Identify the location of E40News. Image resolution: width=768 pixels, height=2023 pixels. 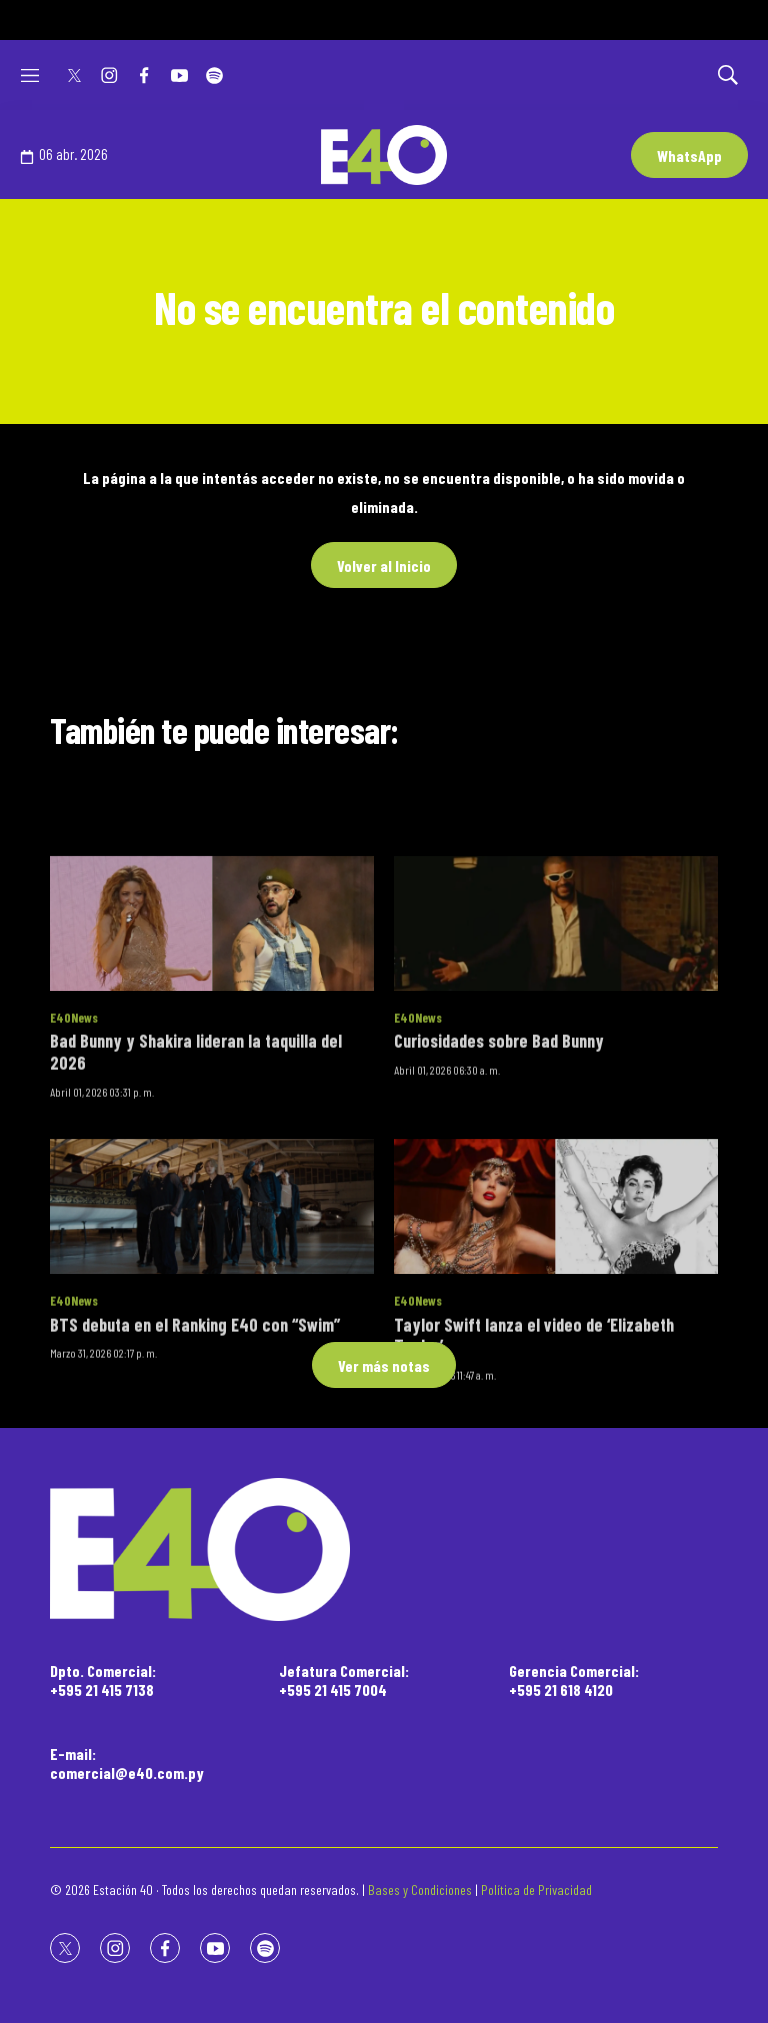
(74, 1141).